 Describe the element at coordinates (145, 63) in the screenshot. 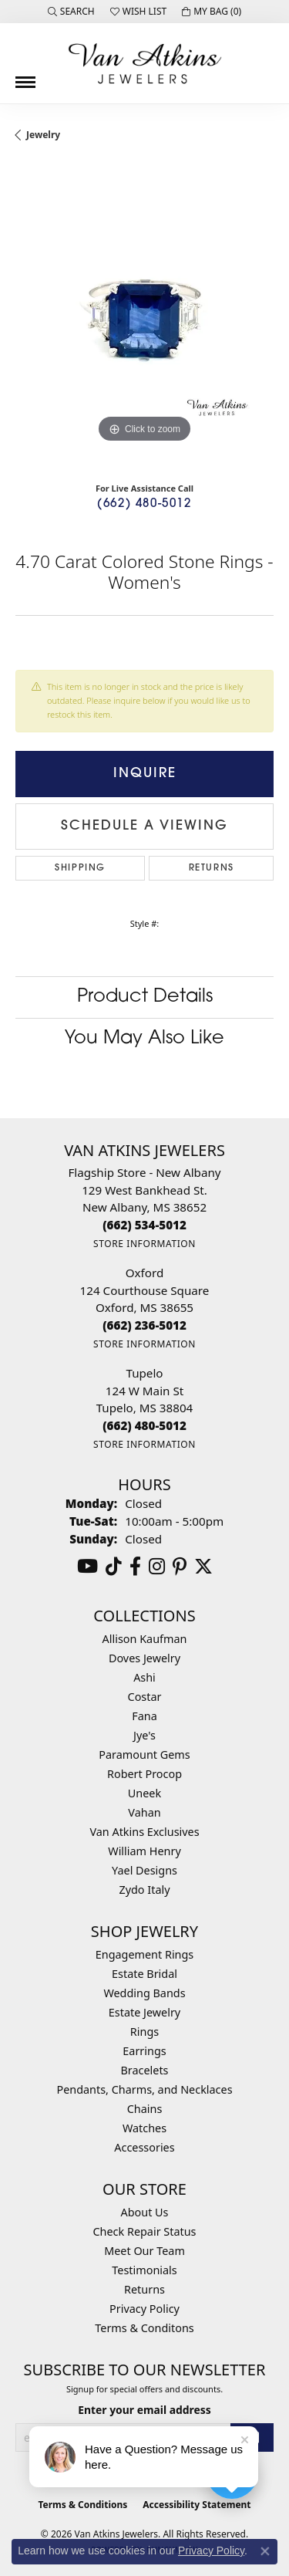

I see `[Van Atkins Jewelers logo - Go to homepage]` at that location.